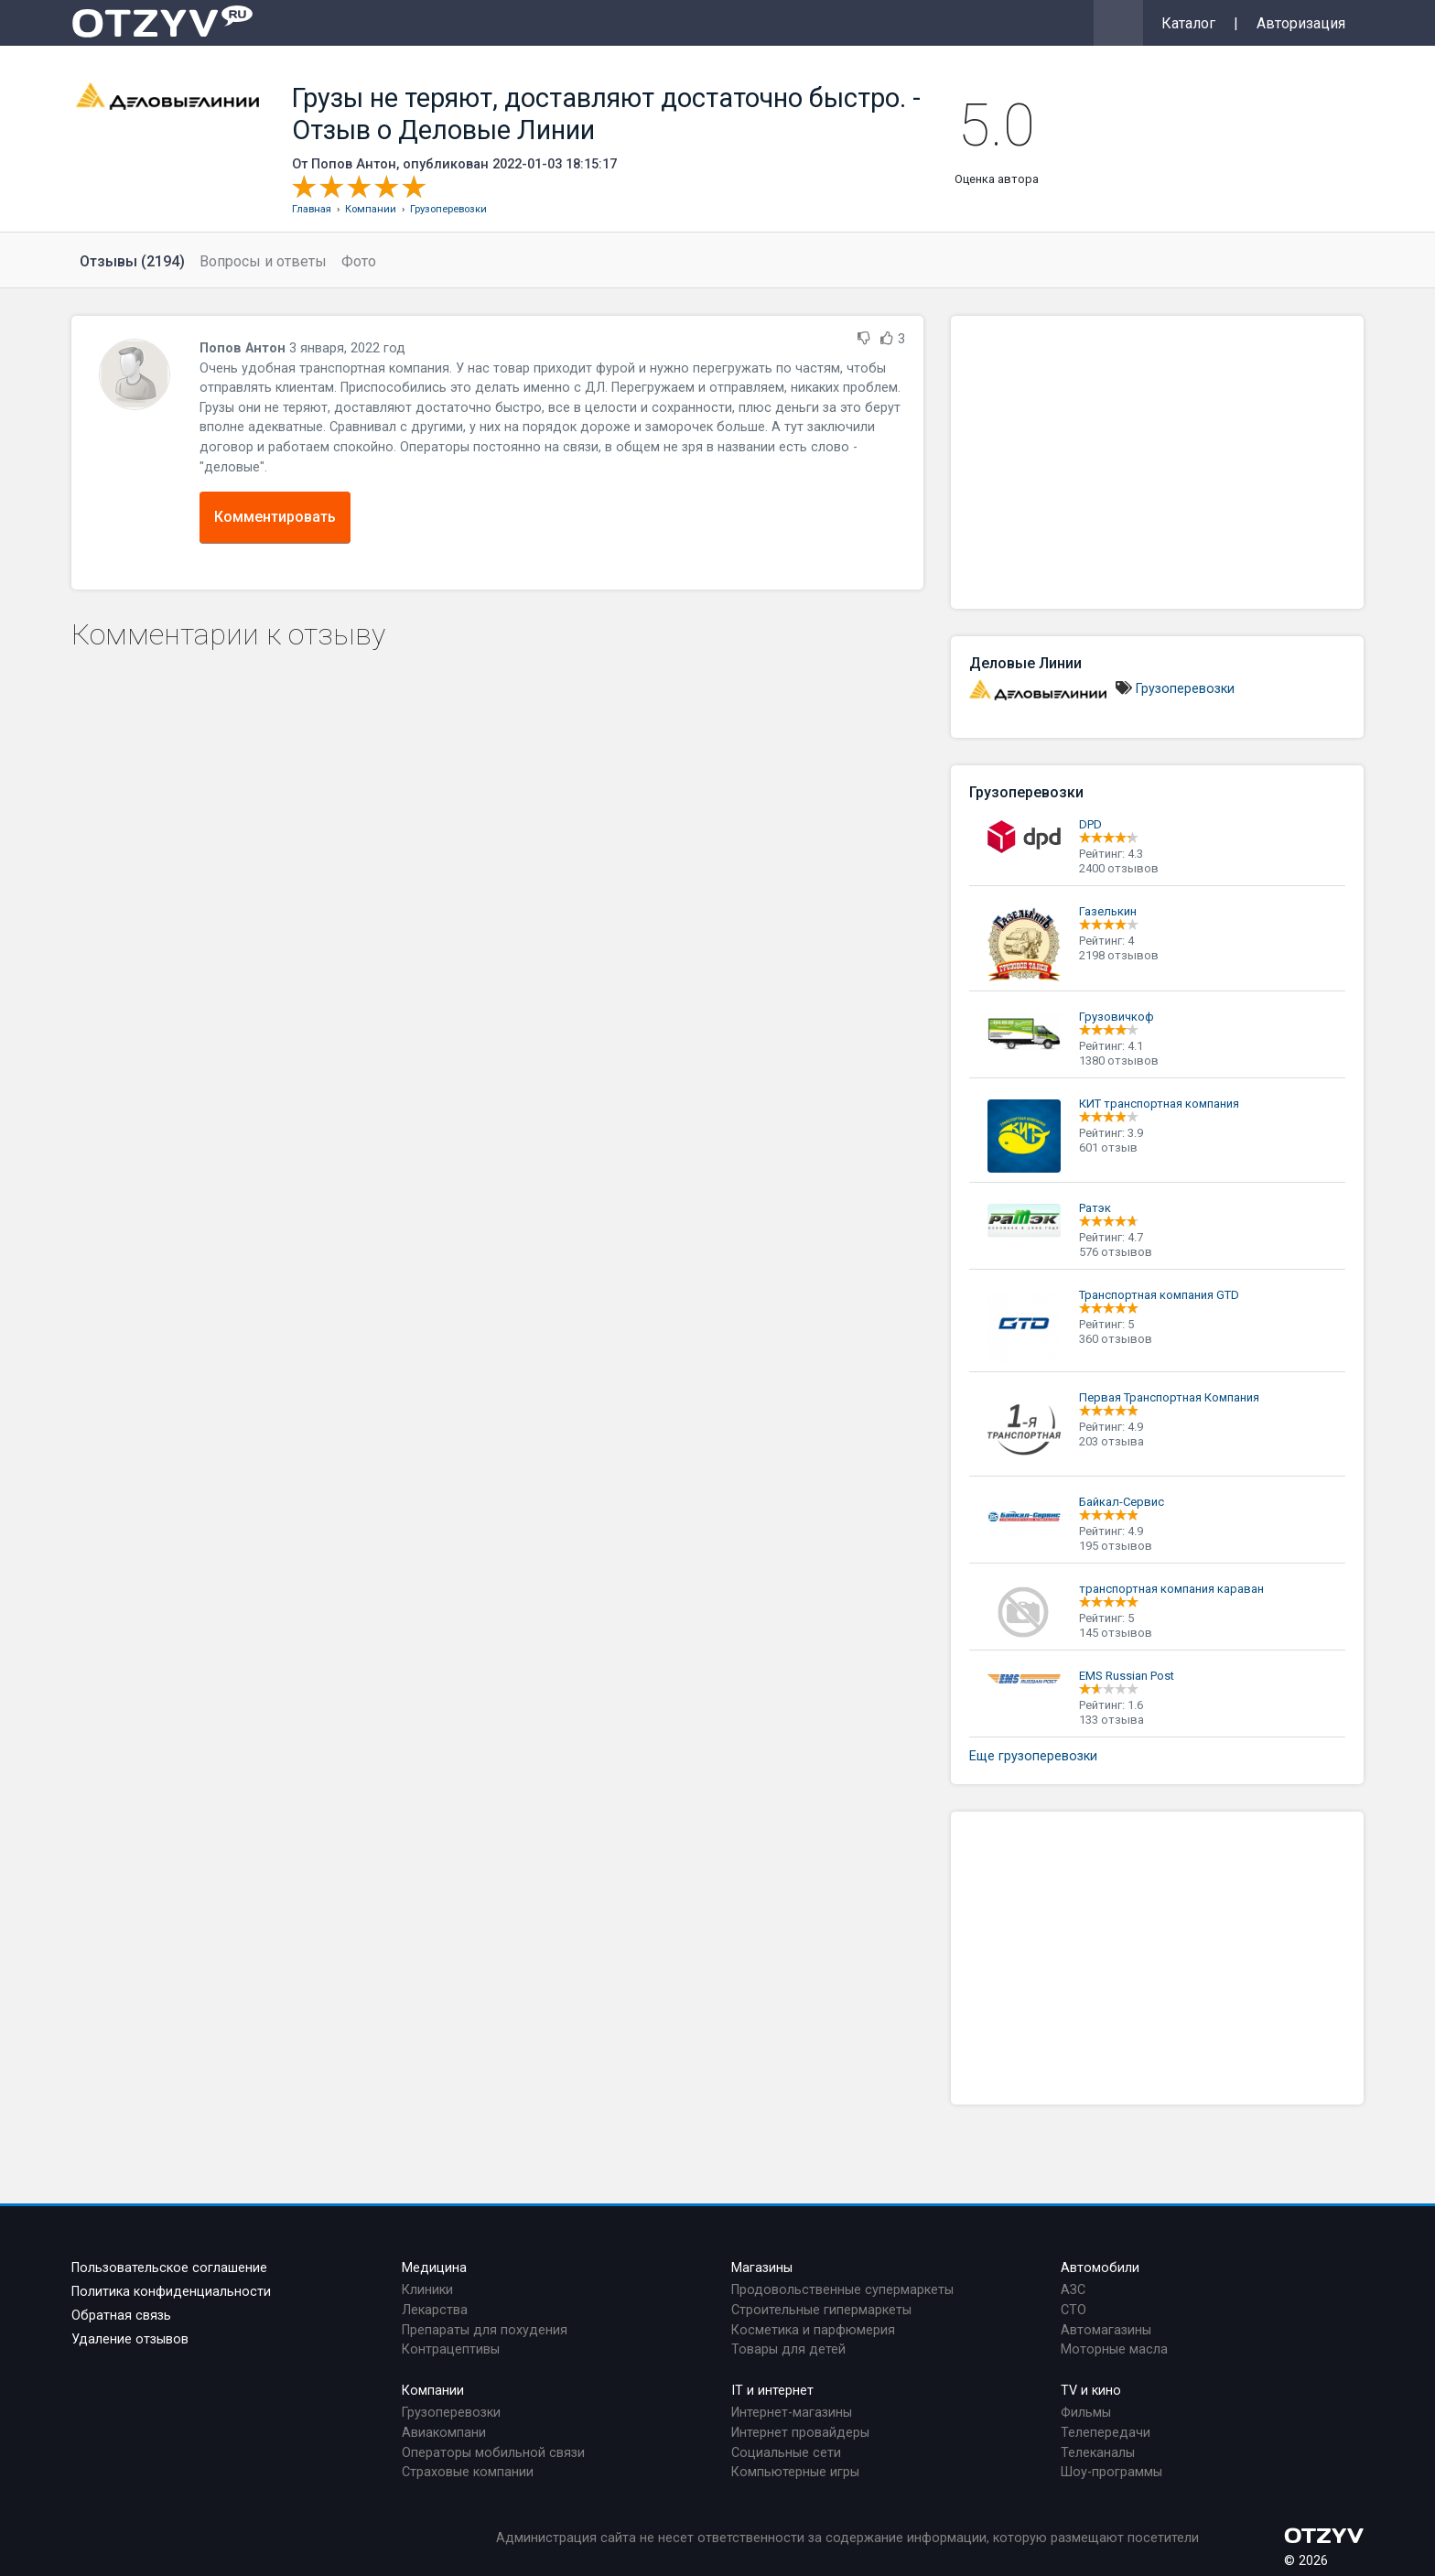 Image resolution: width=1435 pixels, height=2576 pixels. Describe the element at coordinates (358, 261) in the screenshot. I see `Фото` at that location.